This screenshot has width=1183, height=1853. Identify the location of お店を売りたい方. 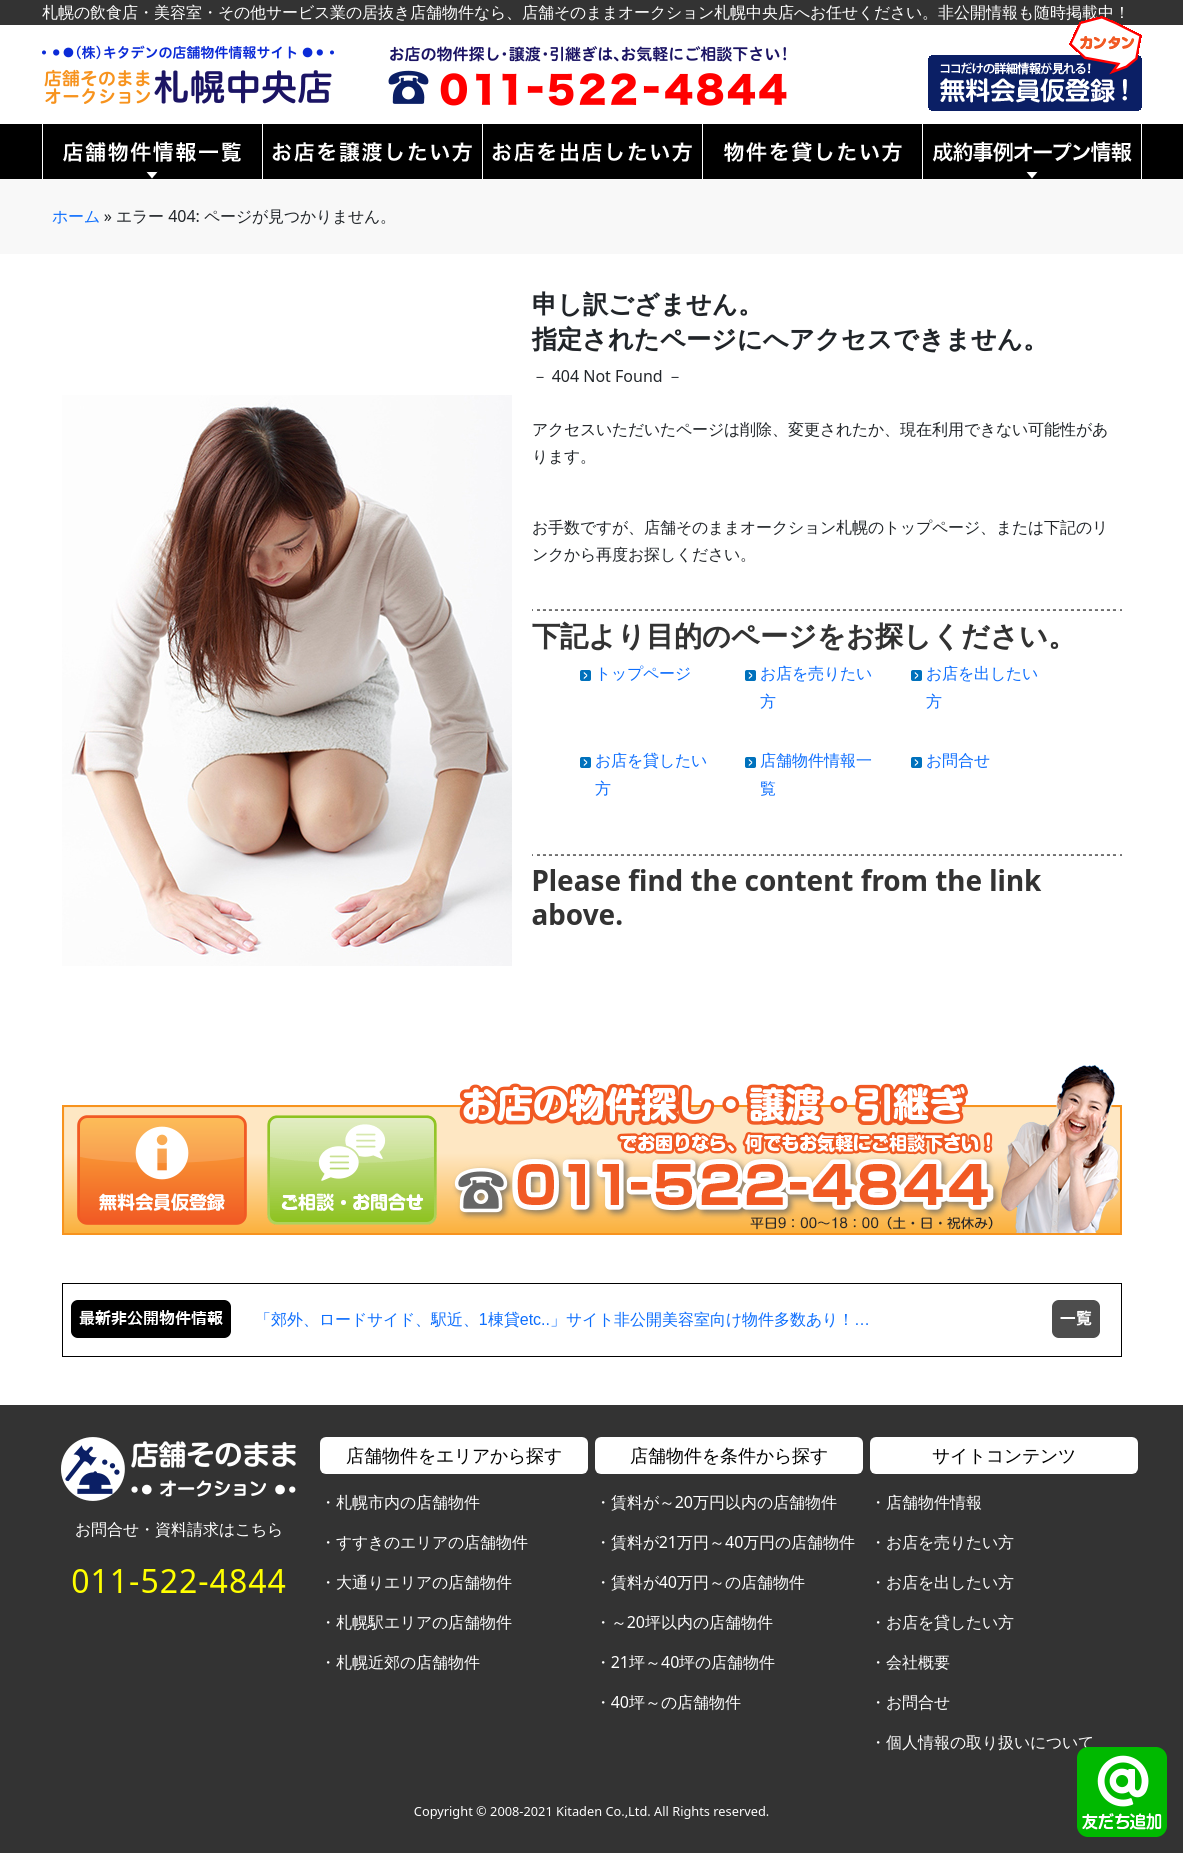
(950, 1542).